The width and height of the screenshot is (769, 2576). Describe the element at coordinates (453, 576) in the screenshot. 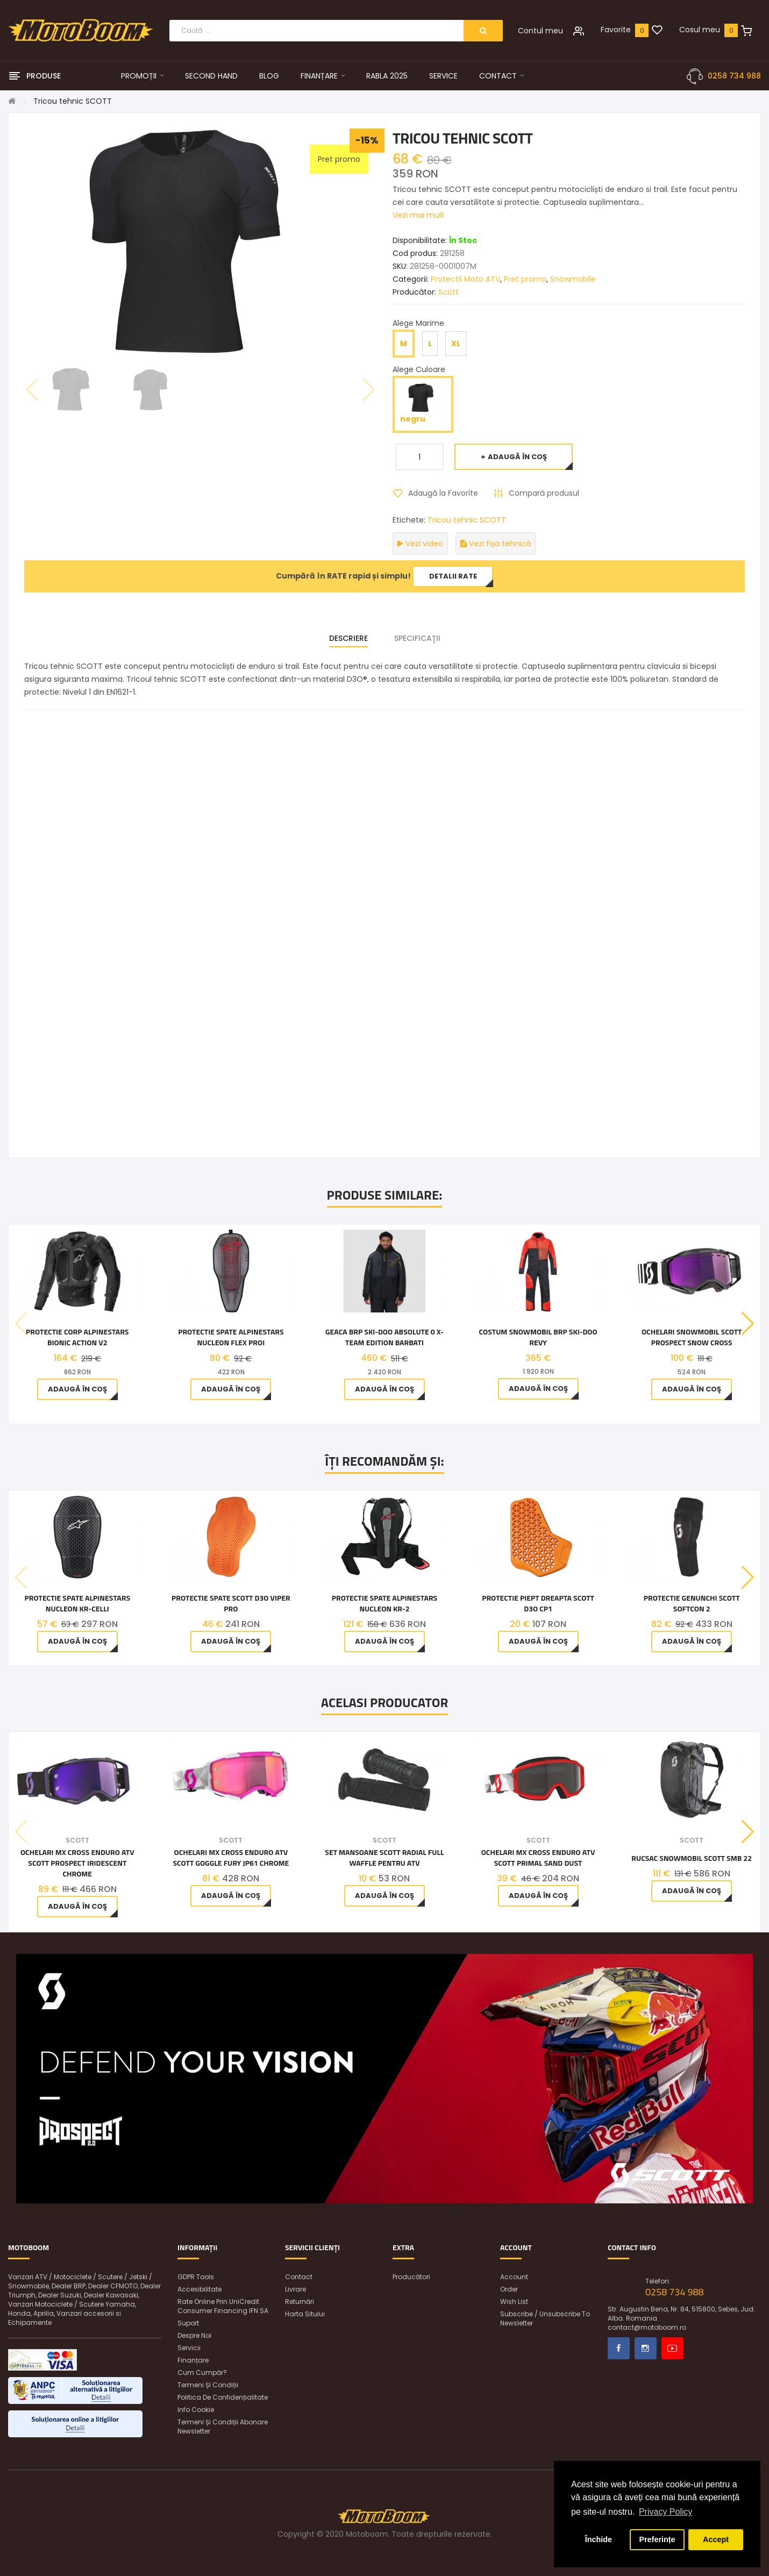

I see `Detalii rate` at that location.